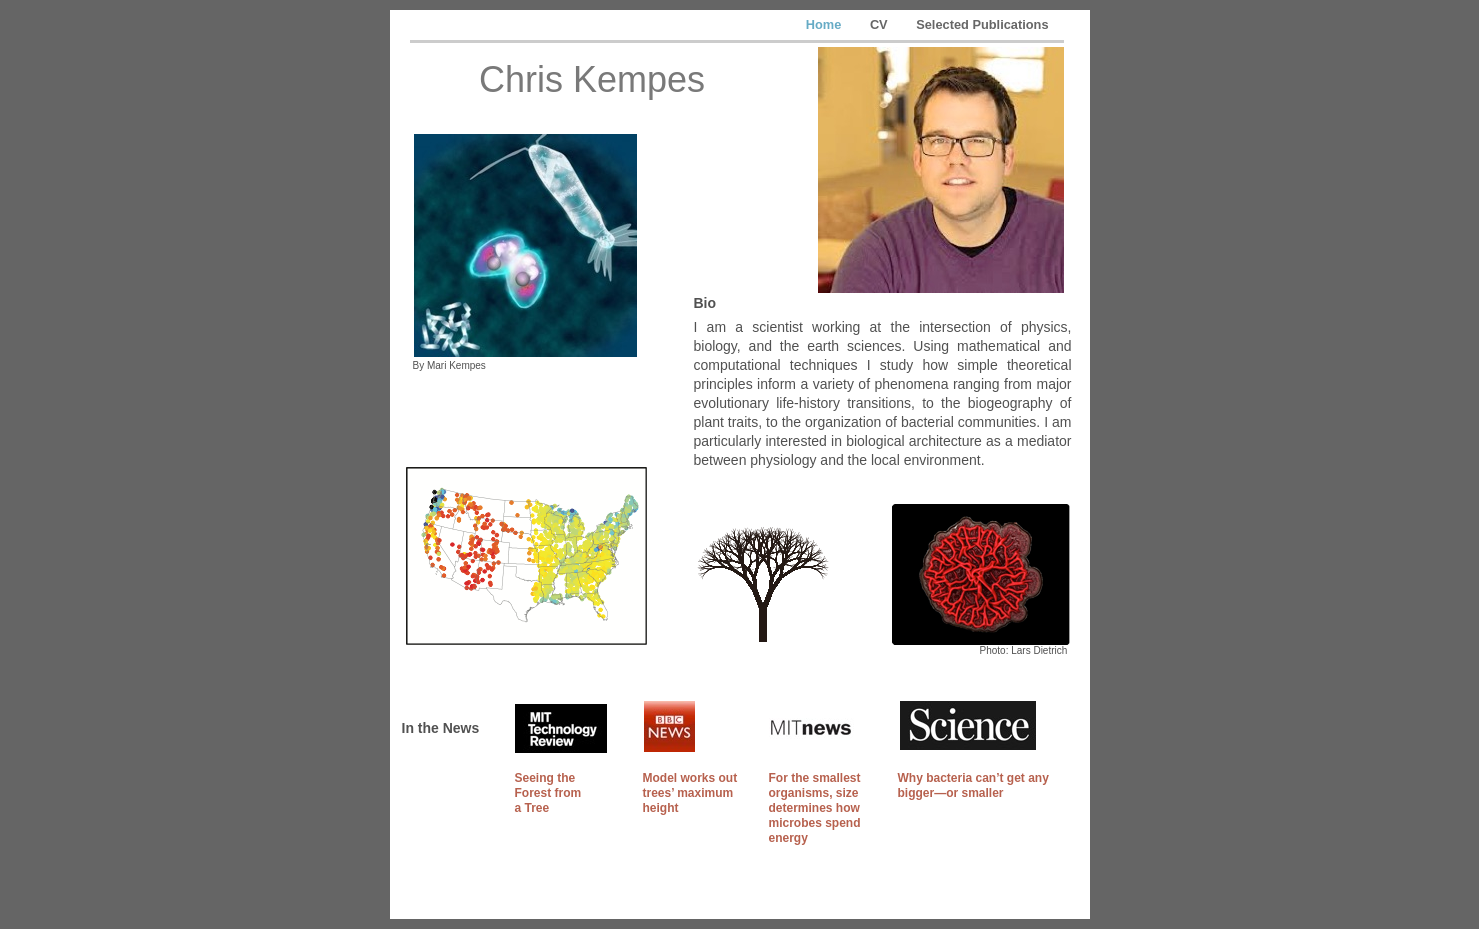 The image size is (1479, 929). Describe the element at coordinates (982, 24) in the screenshot. I see `Selected Publications` at that location.